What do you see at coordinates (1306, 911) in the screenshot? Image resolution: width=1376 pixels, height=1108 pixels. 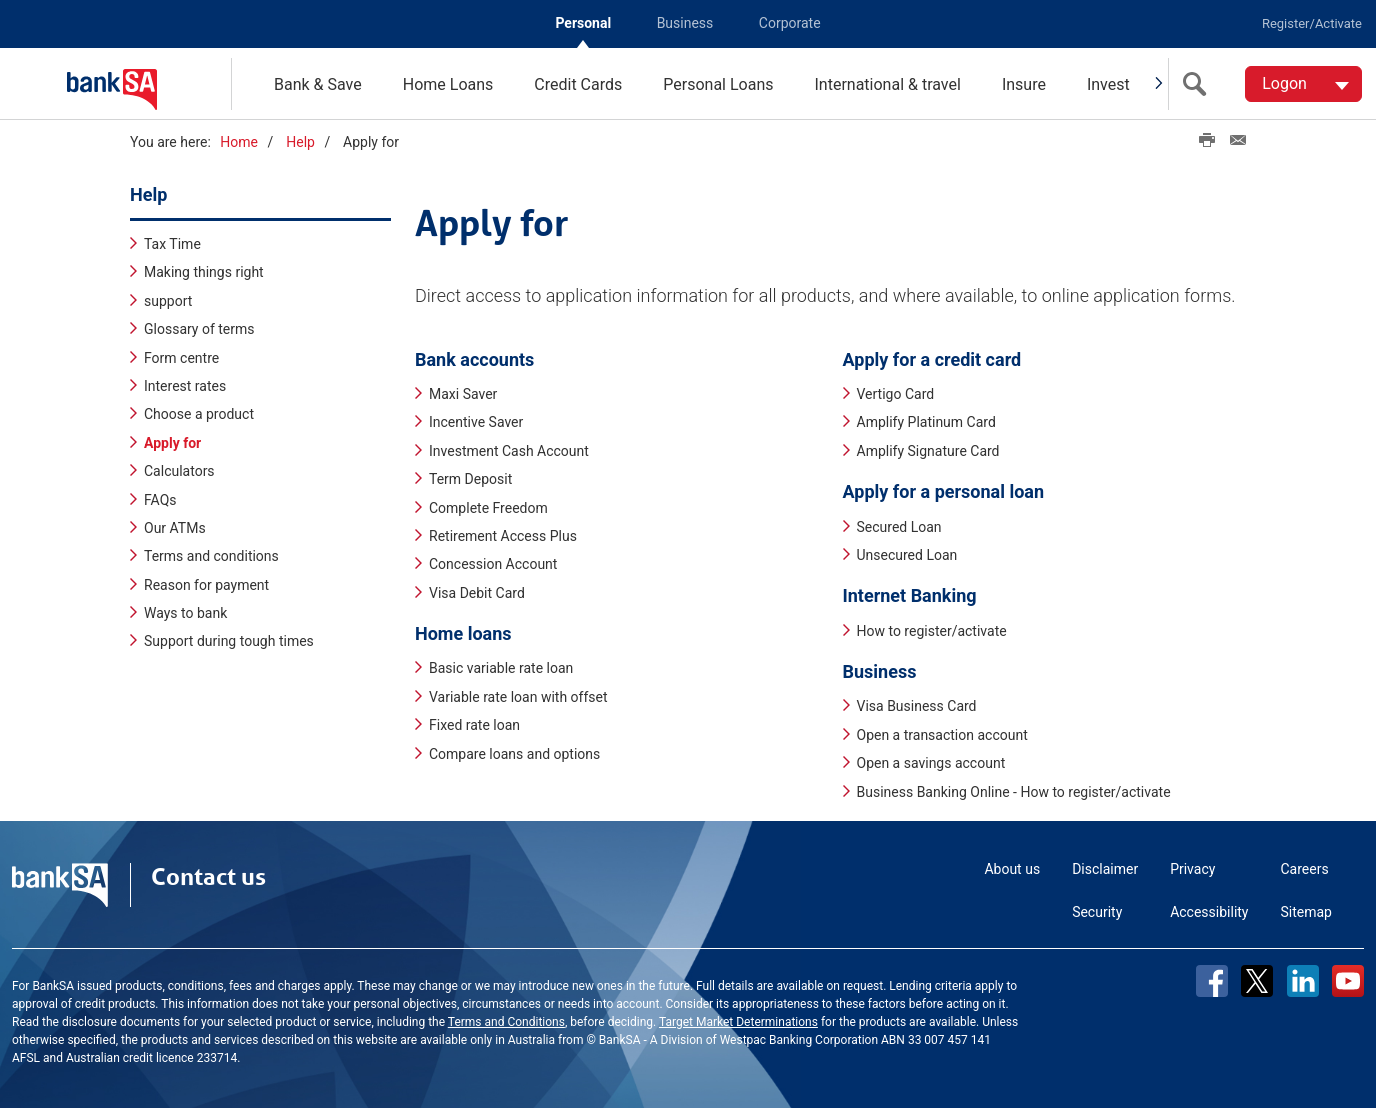 I see `Sitemap` at bounding box center [1306, 911].